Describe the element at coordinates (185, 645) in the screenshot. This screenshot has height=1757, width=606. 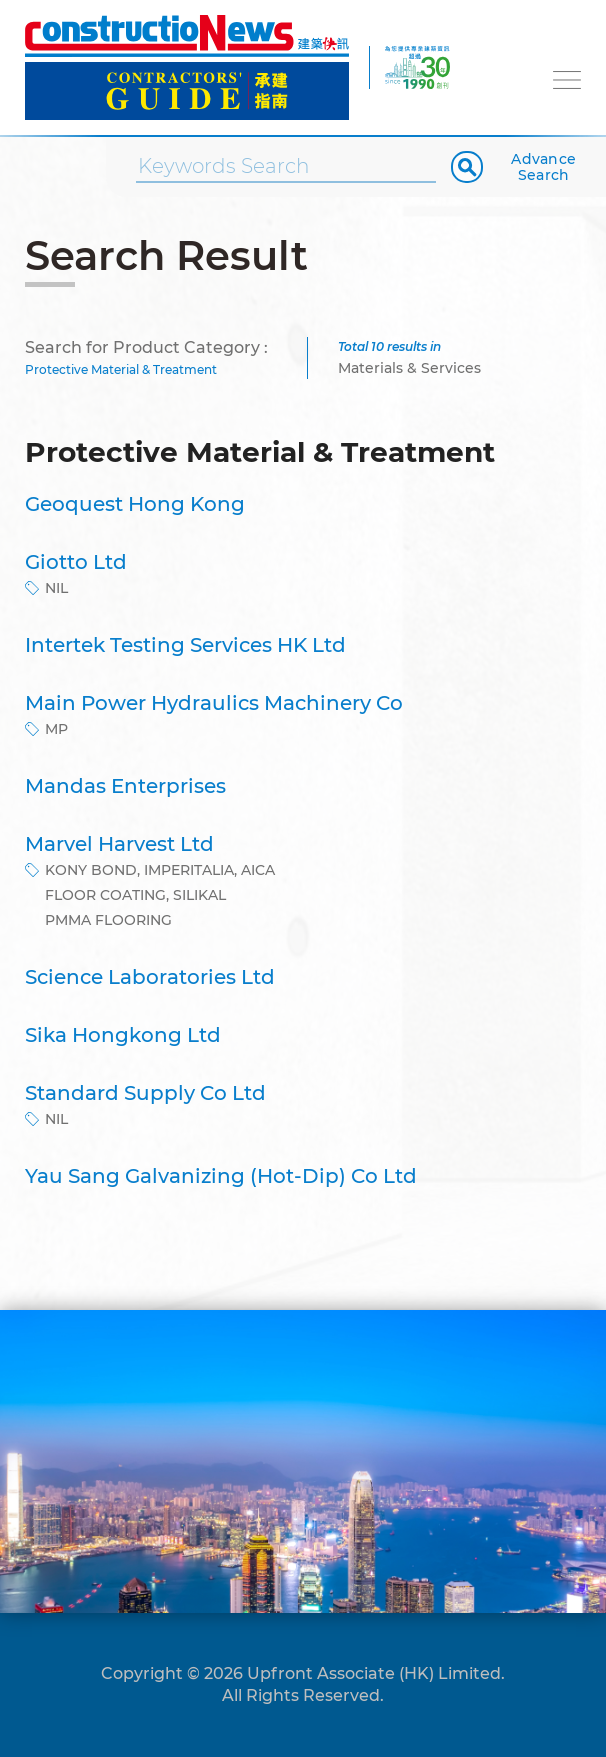
I see `Intertek Testing Services HK Ltd` at that location.